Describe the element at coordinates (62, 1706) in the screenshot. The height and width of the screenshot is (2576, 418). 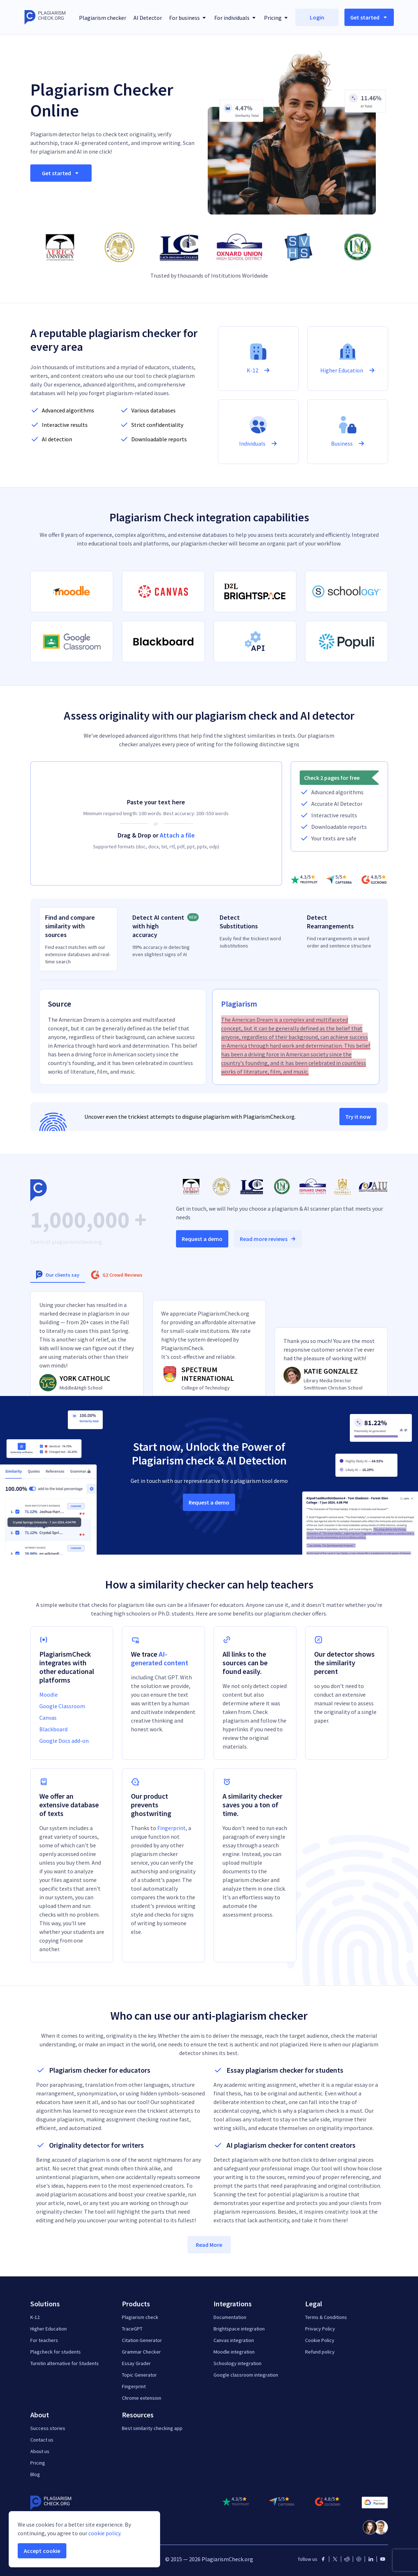
I see `Google Classroom` at that location.